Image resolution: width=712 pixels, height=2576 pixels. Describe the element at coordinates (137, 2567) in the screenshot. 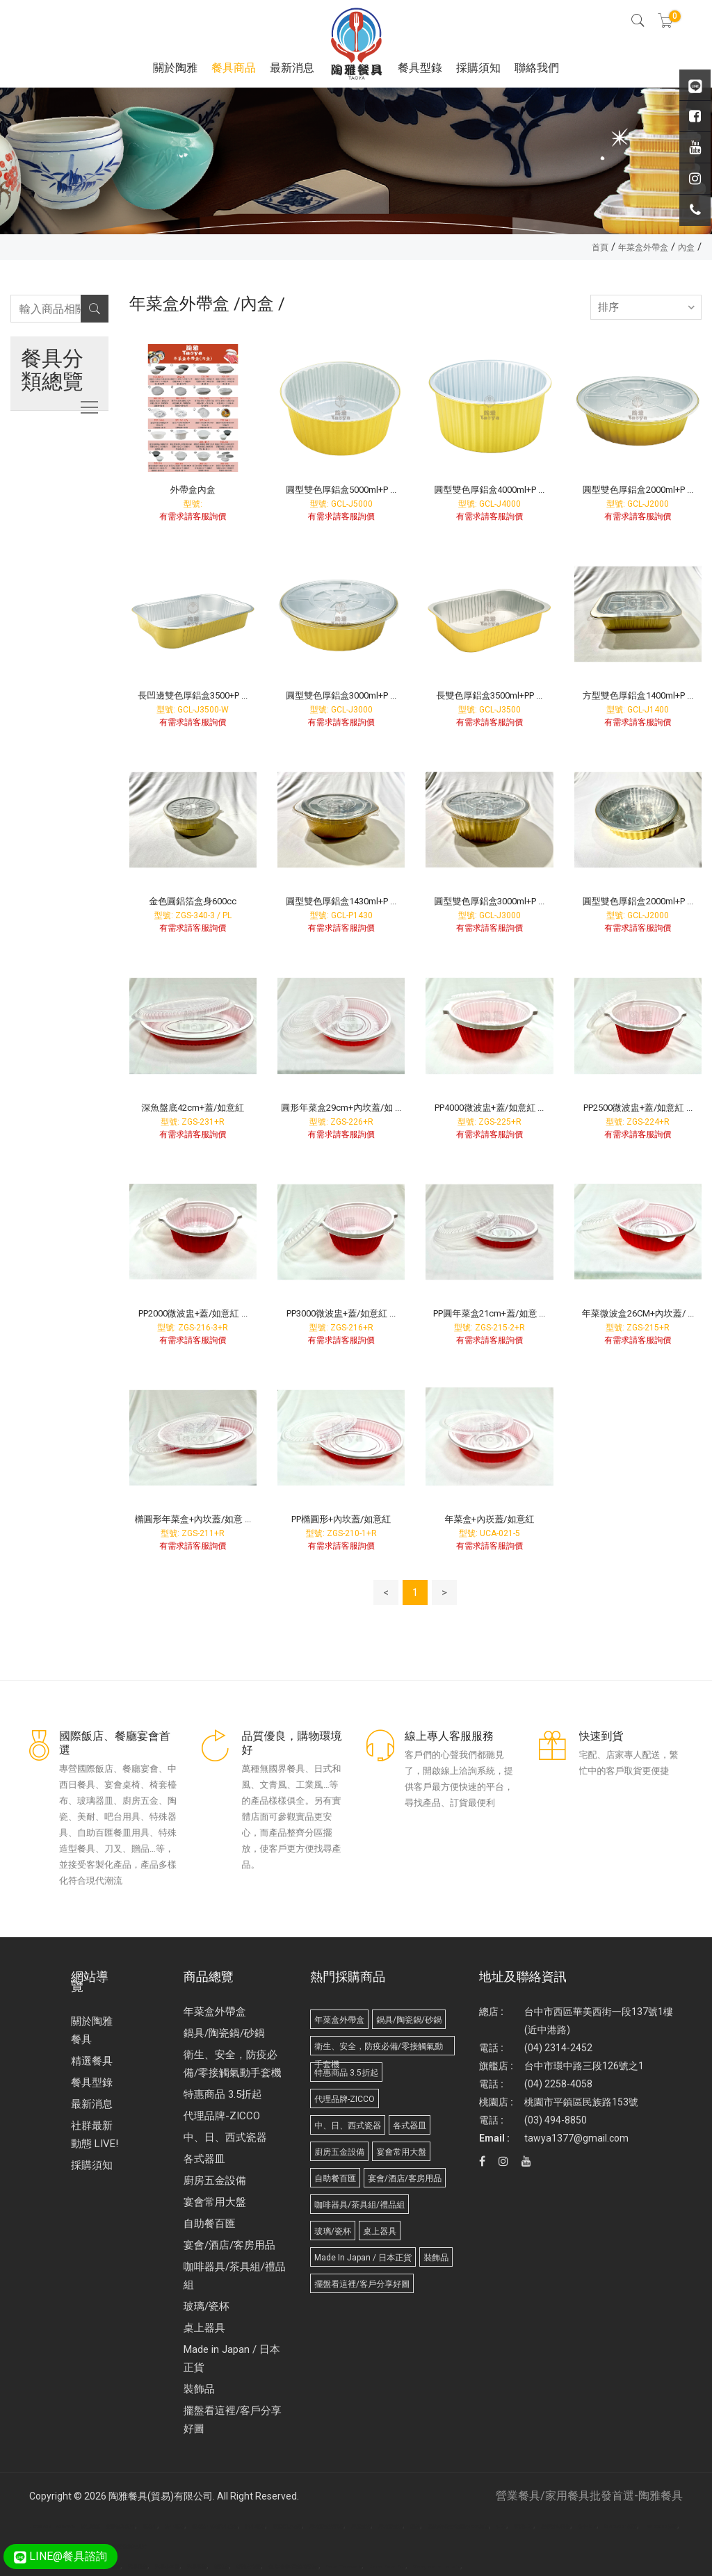

I see `武界民宿` at that location.